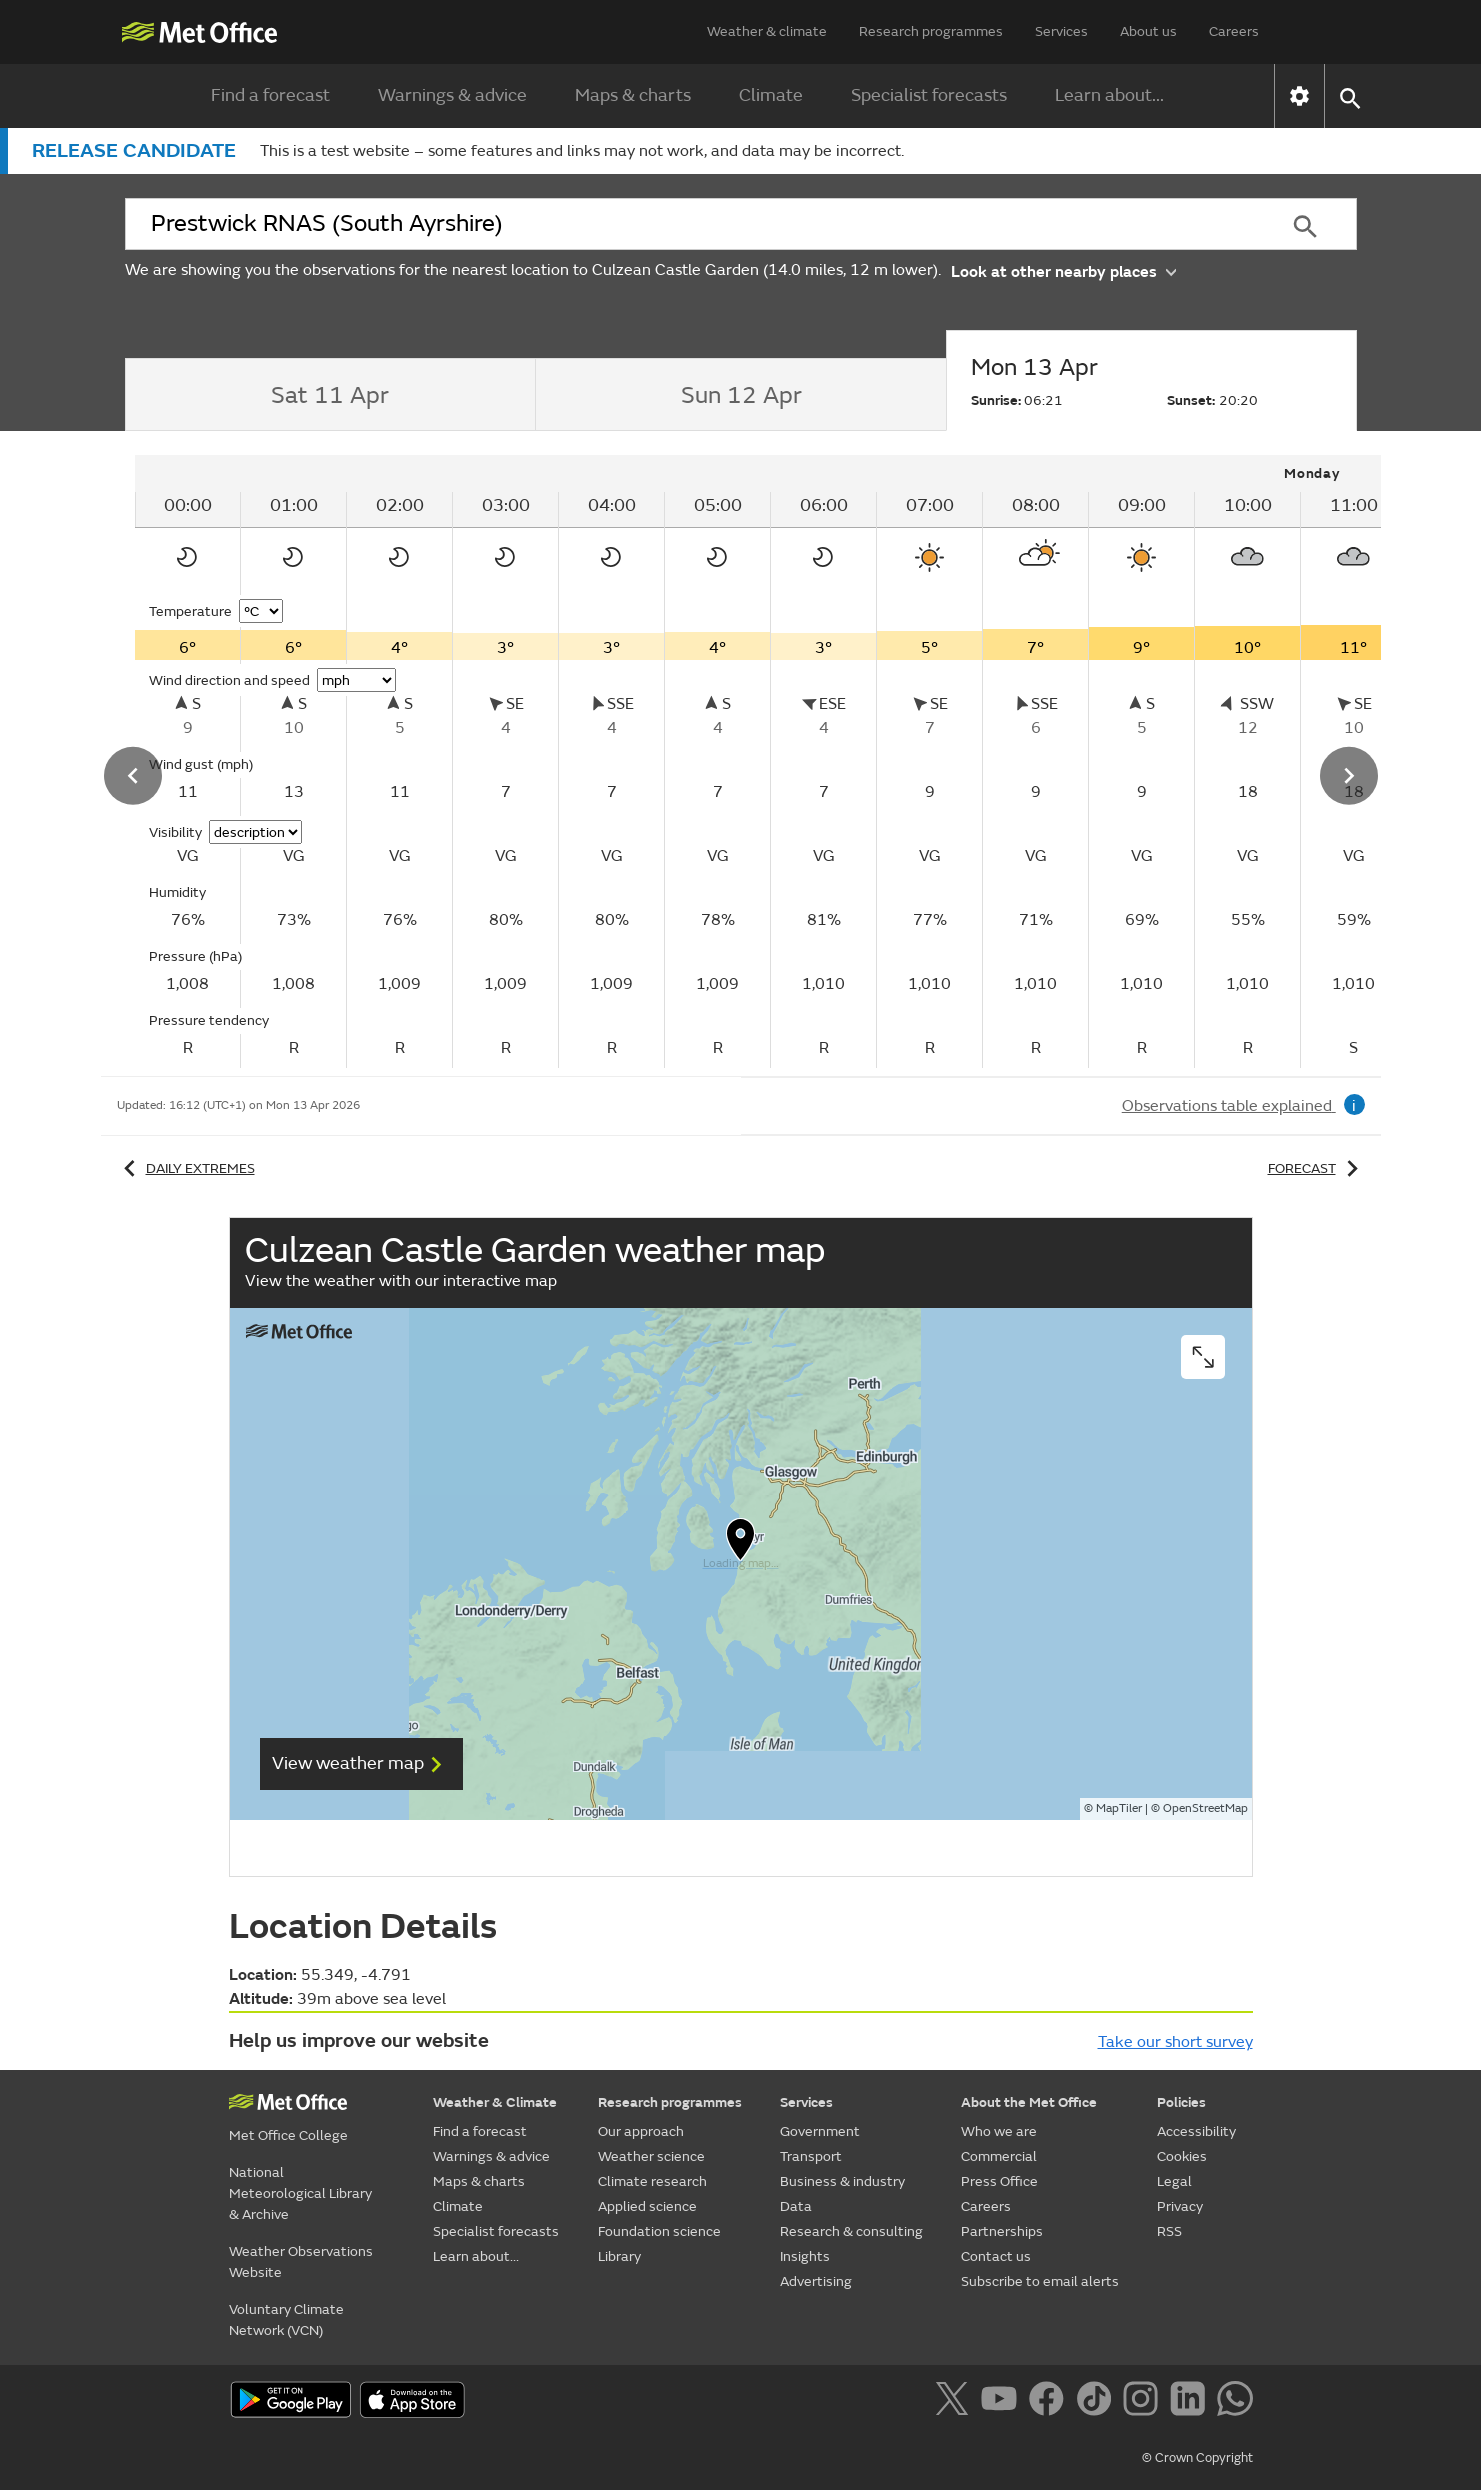 The height and width of the screenshot is (2490, 1481). I want to click on Legal, so click(1174, 2181).